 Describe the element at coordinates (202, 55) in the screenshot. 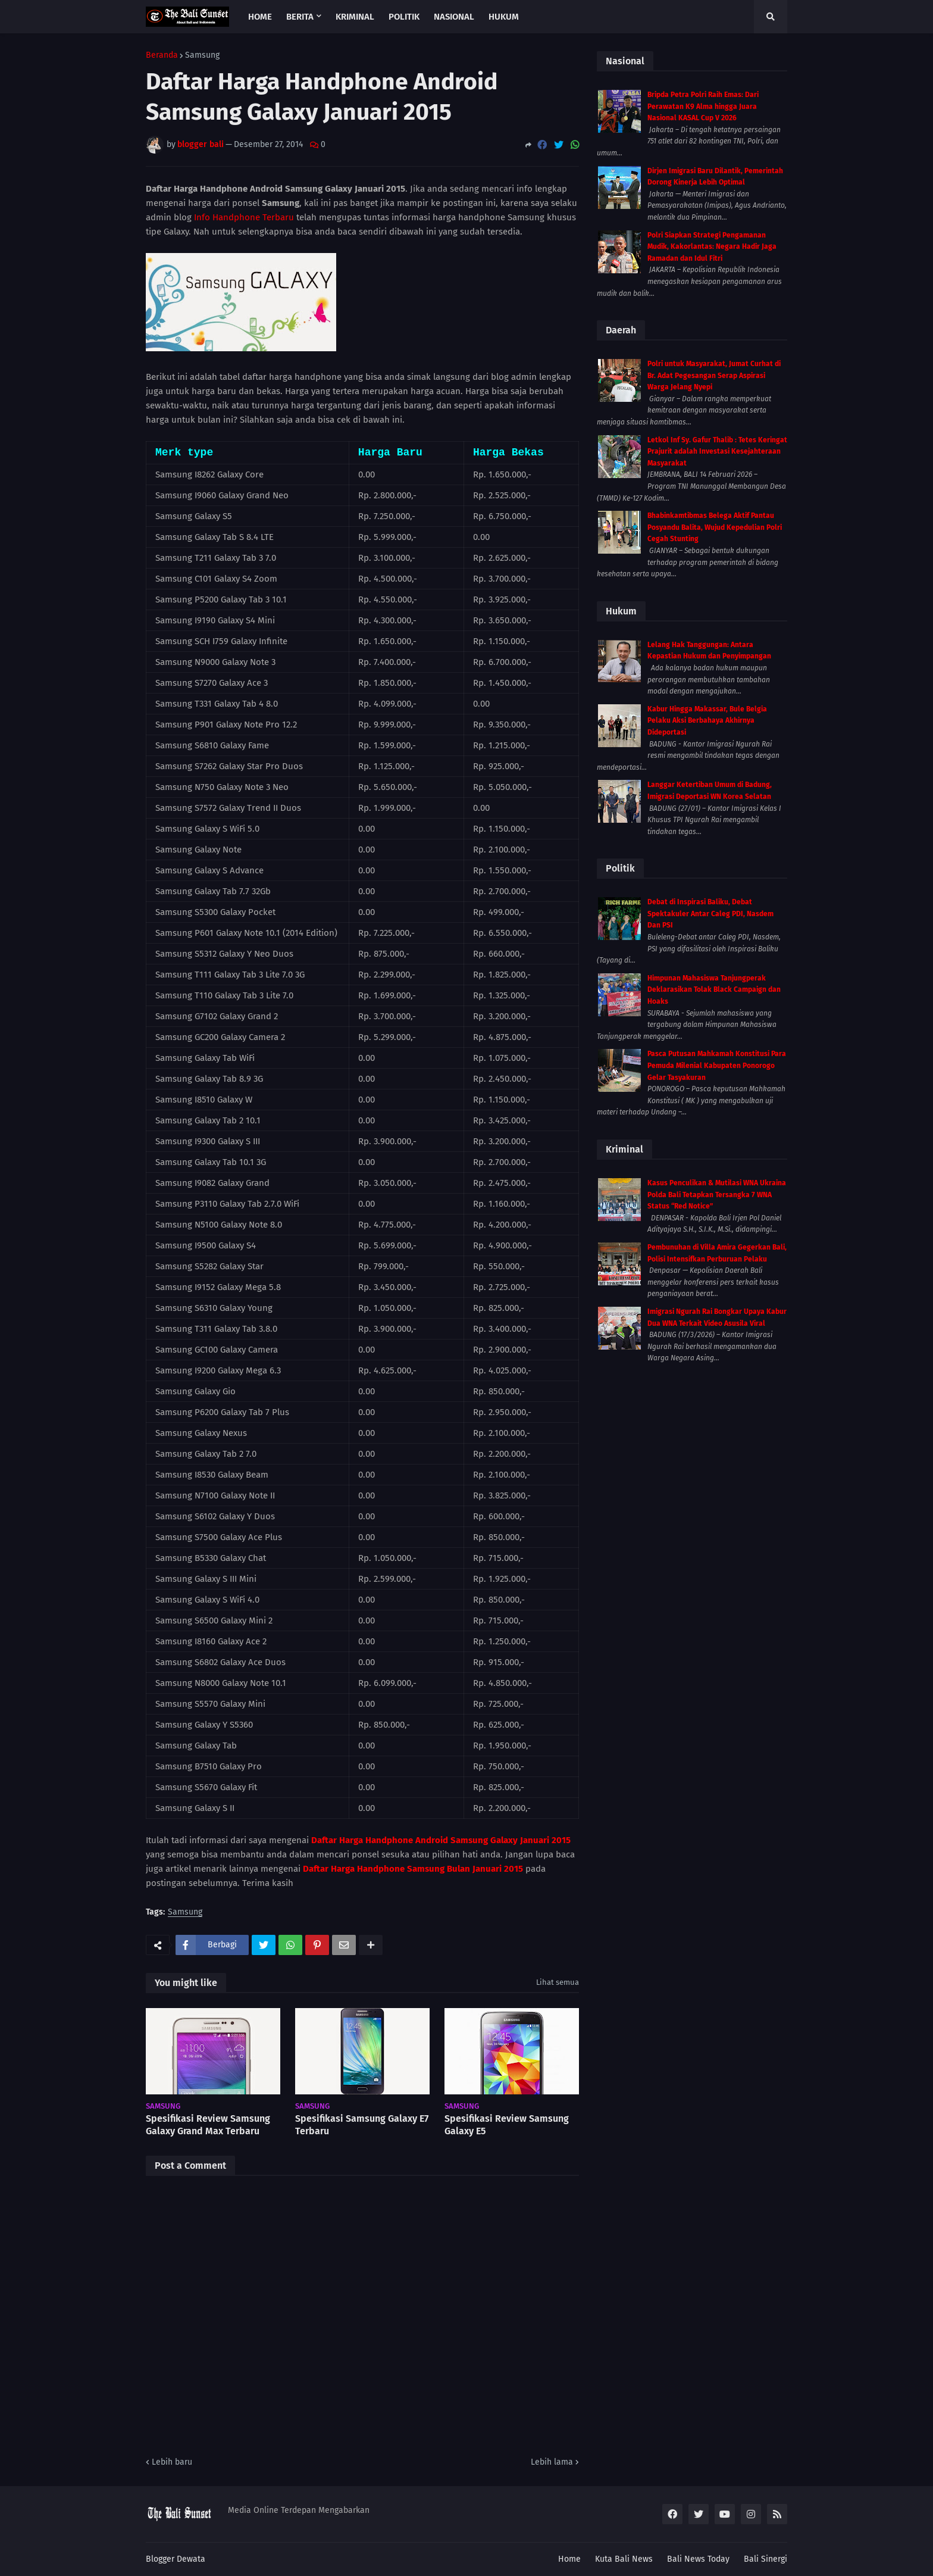

I see `Samsung` at that location.